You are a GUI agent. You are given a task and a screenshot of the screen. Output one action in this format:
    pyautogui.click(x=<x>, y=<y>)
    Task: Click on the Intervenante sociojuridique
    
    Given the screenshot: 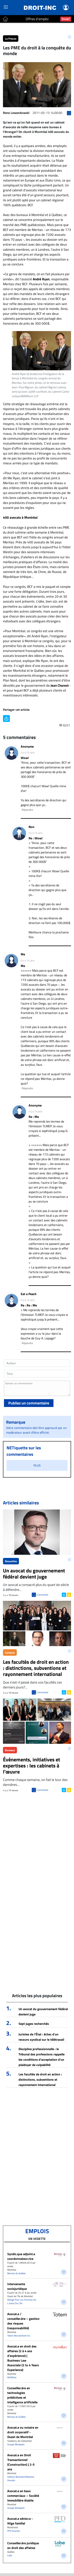 What is the action you would take?
    pyautogui.click(x=17, y=2286)
    